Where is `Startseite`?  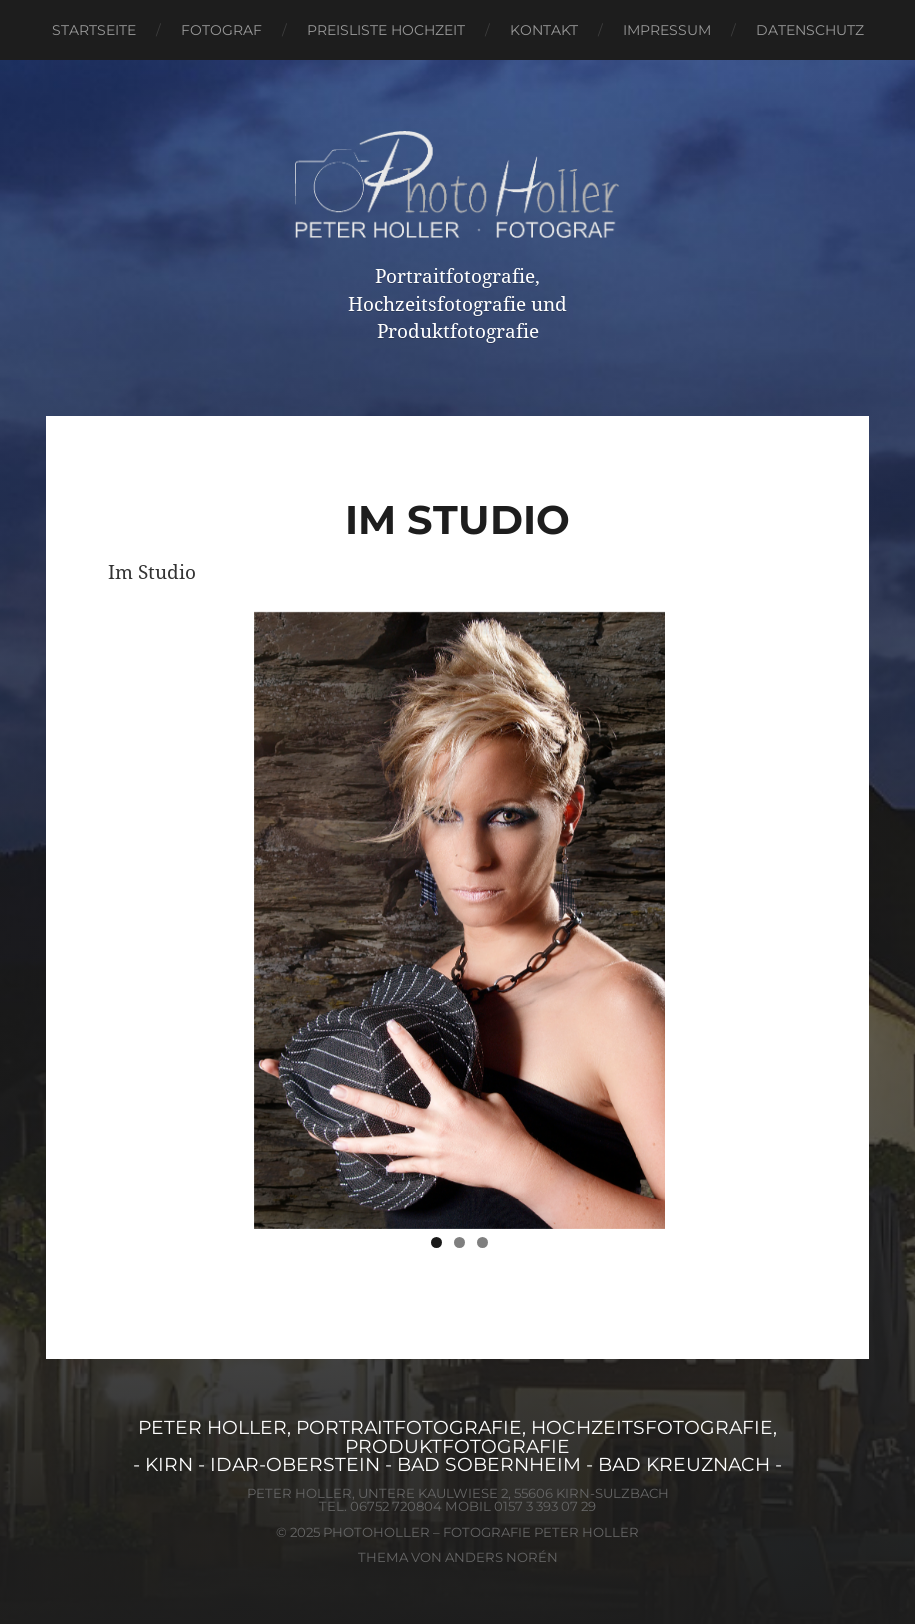 Startseite is located at coordinates (94, 30).